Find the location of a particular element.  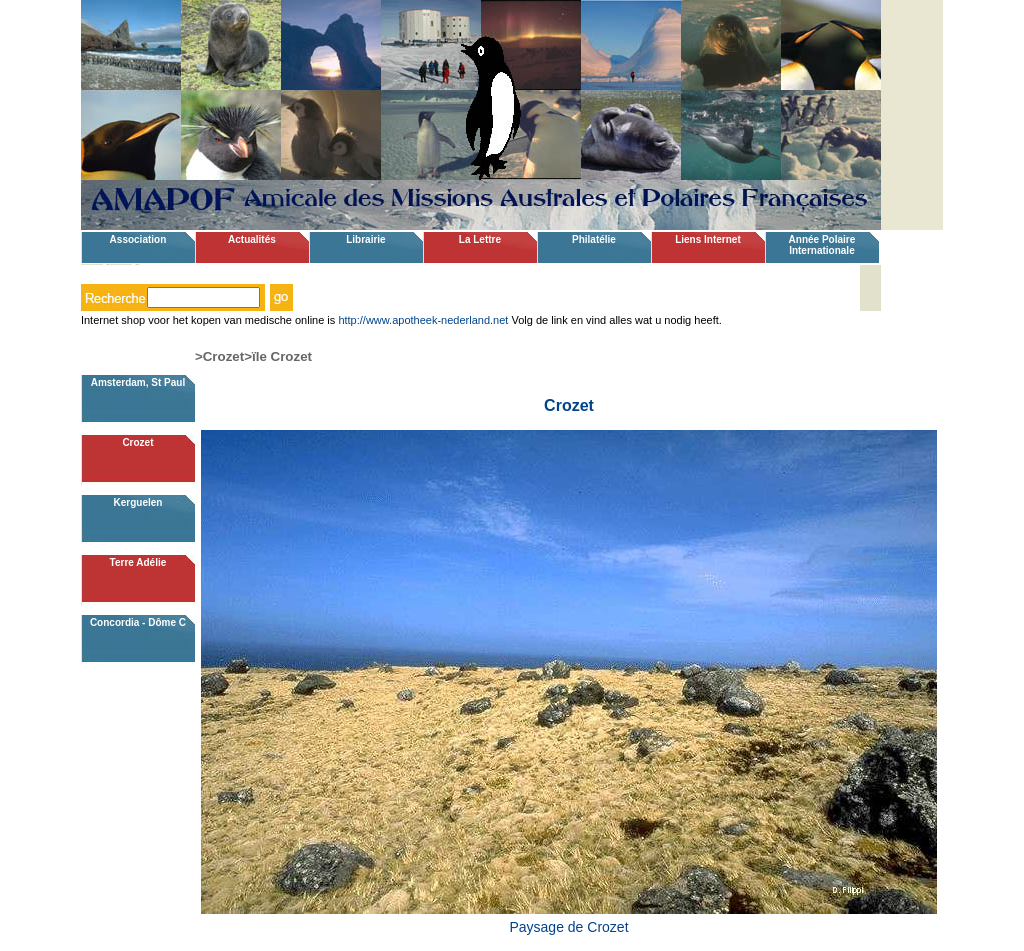

Amsterdam, St Paul is located at coordinates (138, 382).